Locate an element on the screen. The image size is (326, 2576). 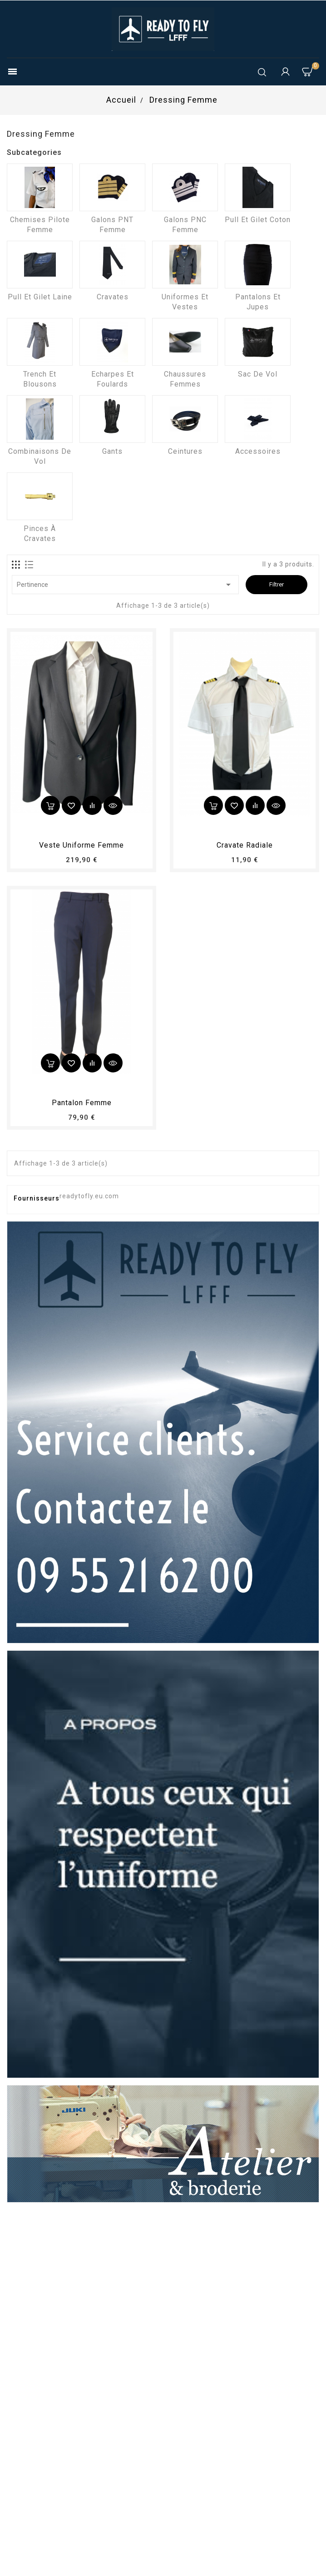
pantalon femme is located at coordinates (82, 1102).